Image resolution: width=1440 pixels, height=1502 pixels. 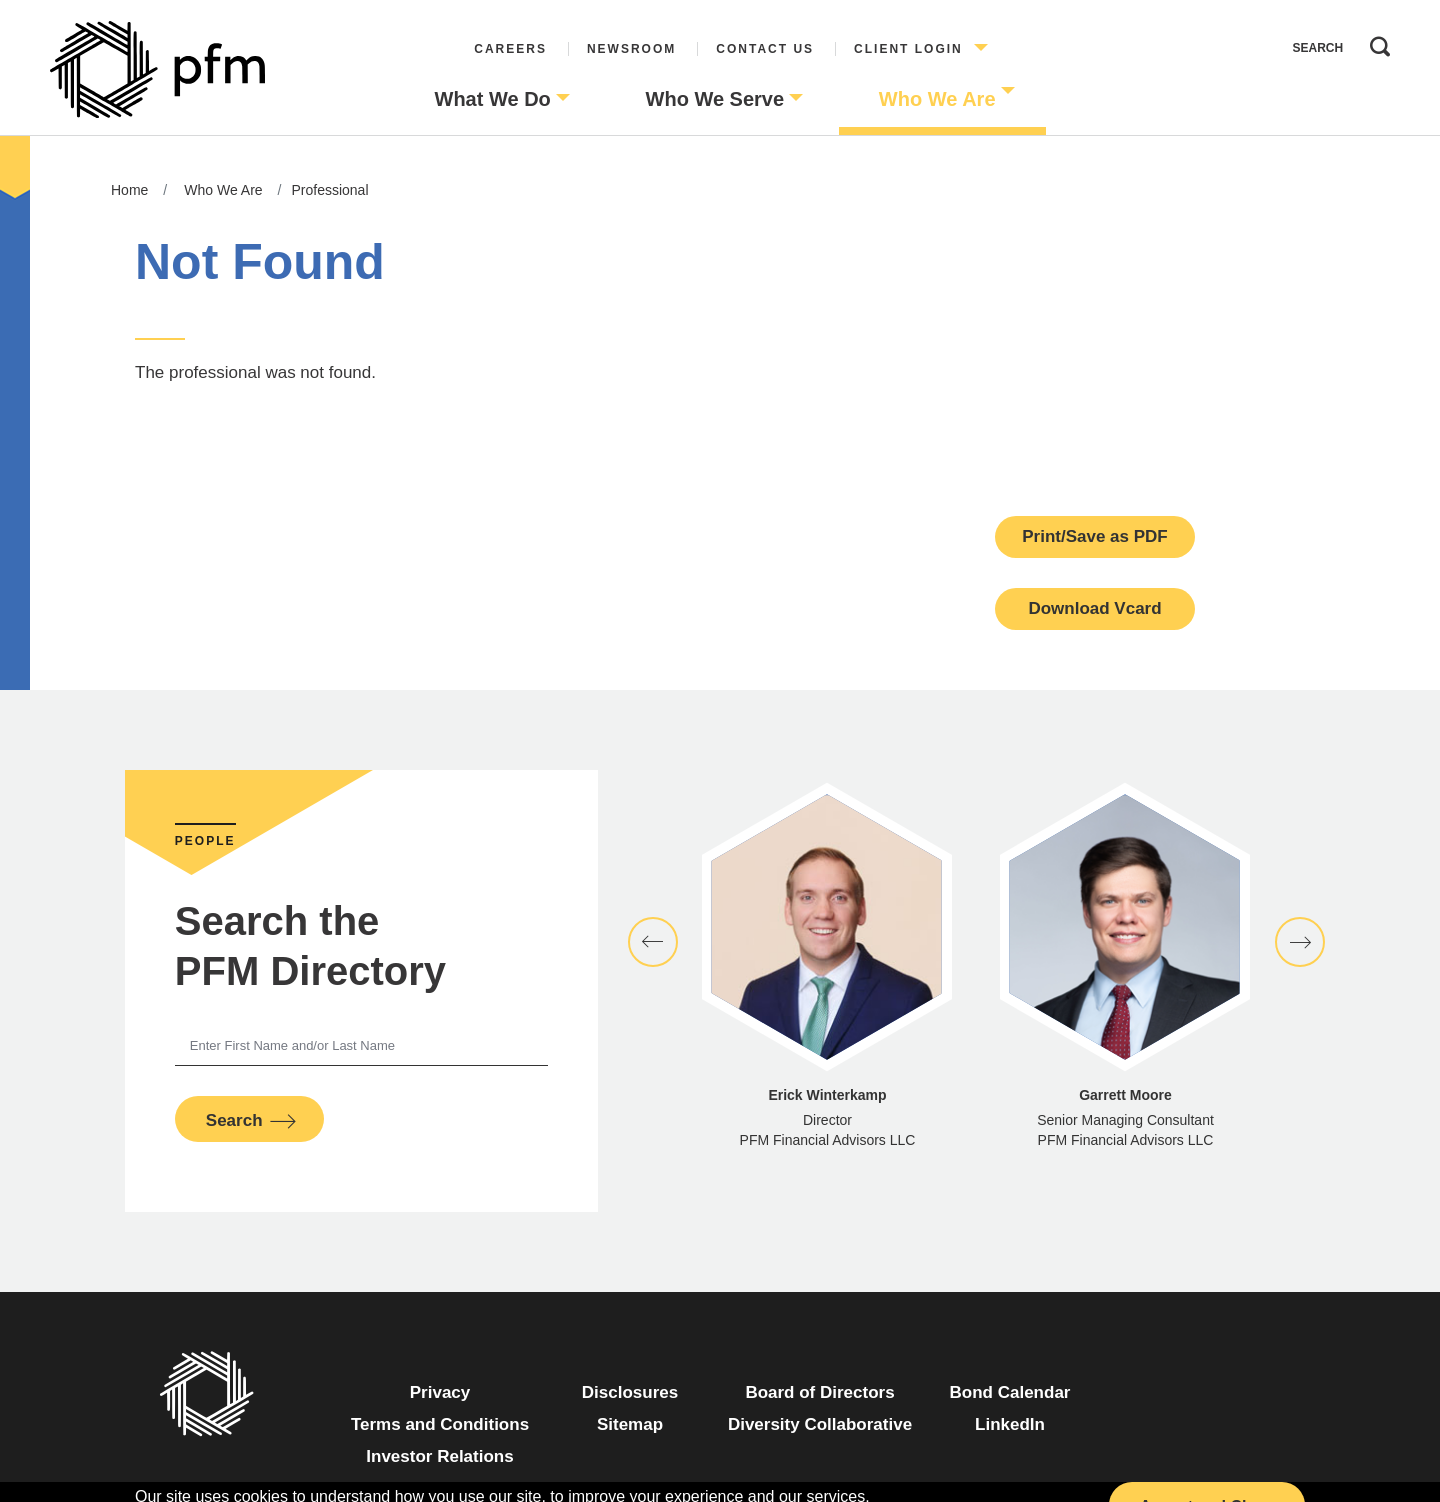 I want to click on Terms and Conditions, so click(x=440, y=1424).